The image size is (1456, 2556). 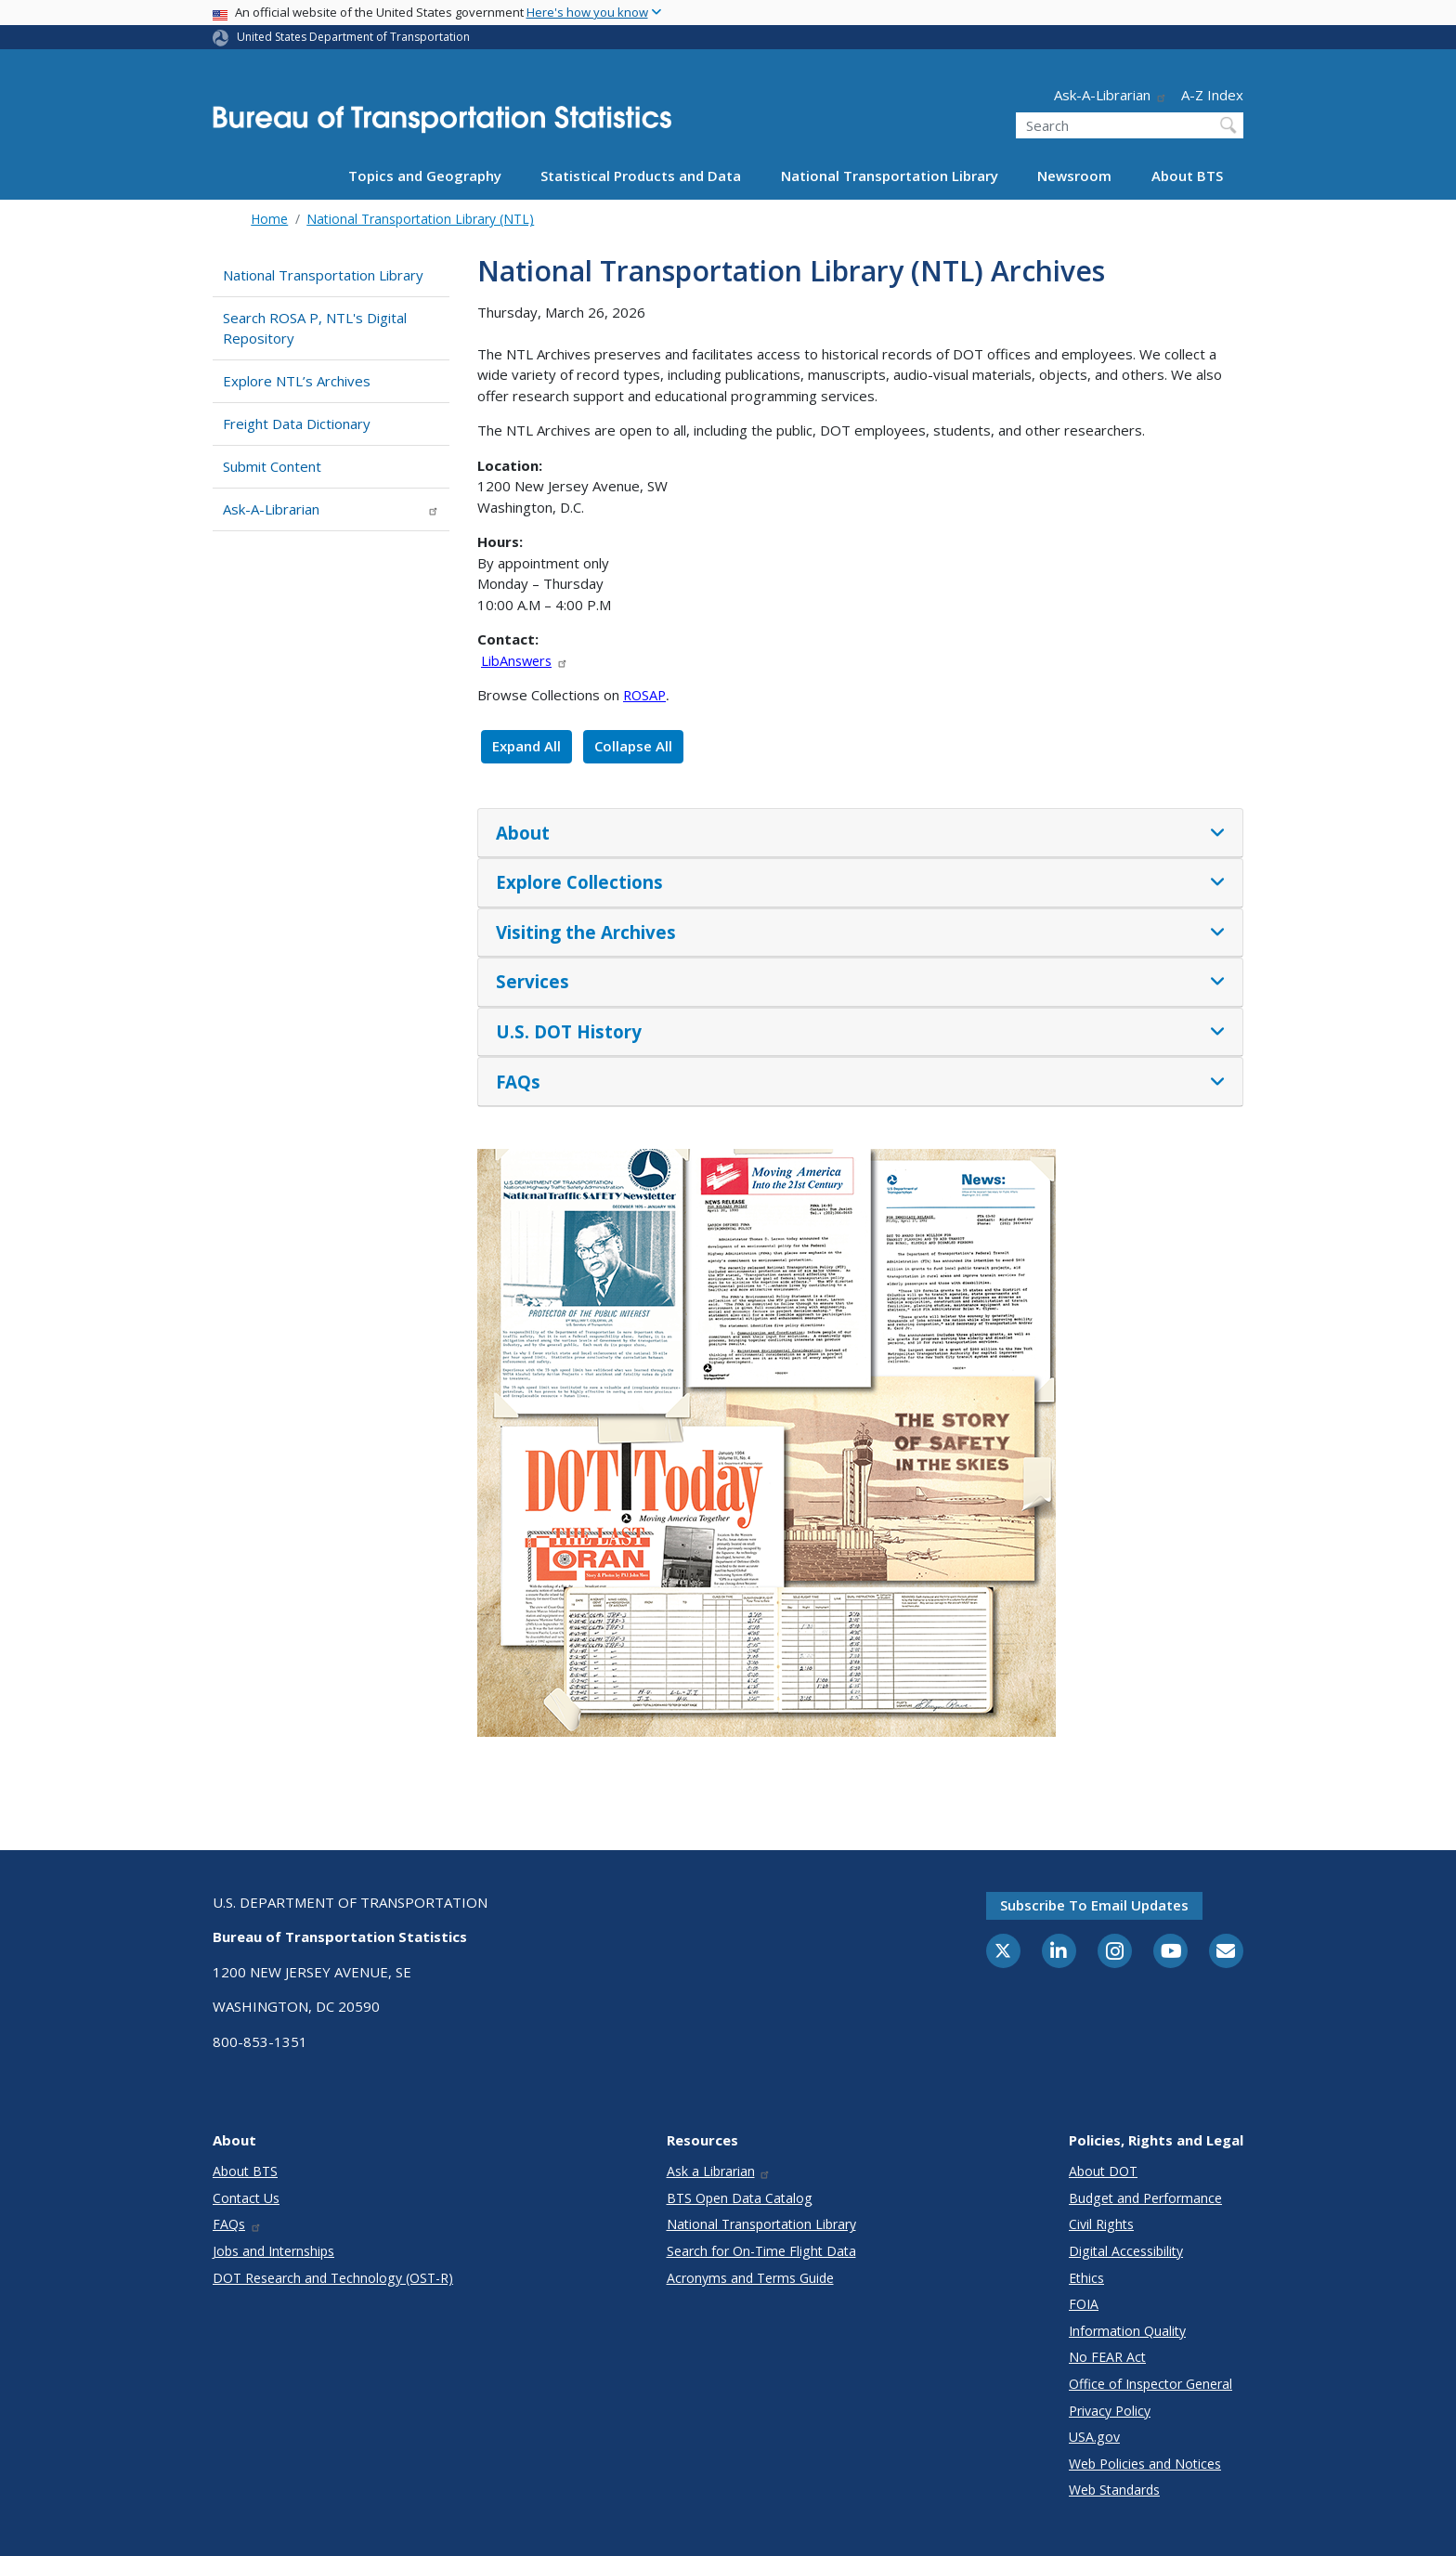 I want to click on Expand All, so click(x=526, y=746).